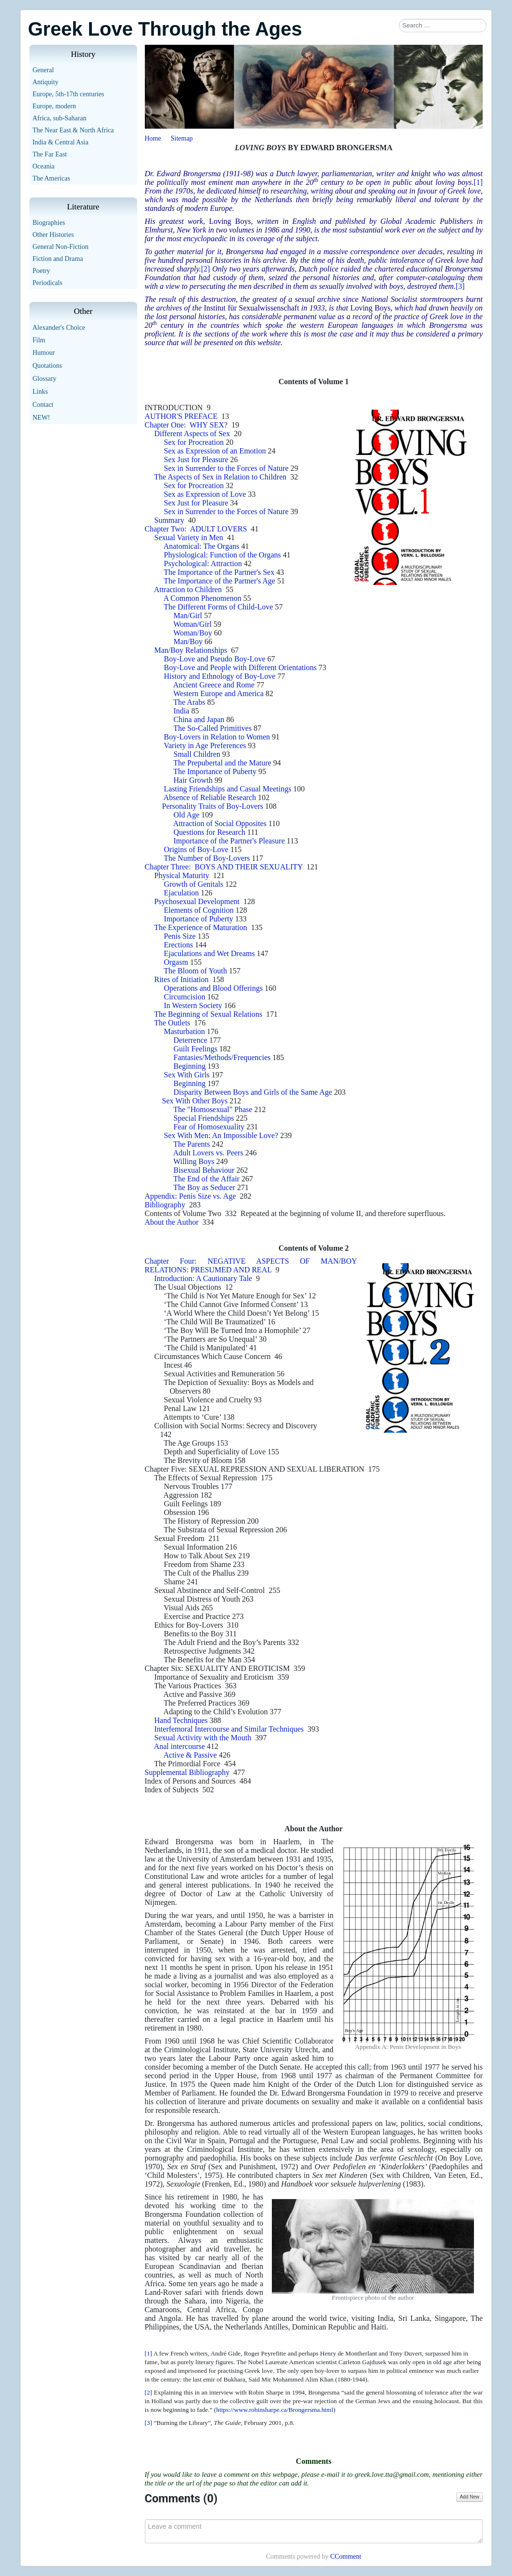 This screenshot has height=2576, width=512. I want to click on Adult Lovers vs. Peers, so click(208, 1153).